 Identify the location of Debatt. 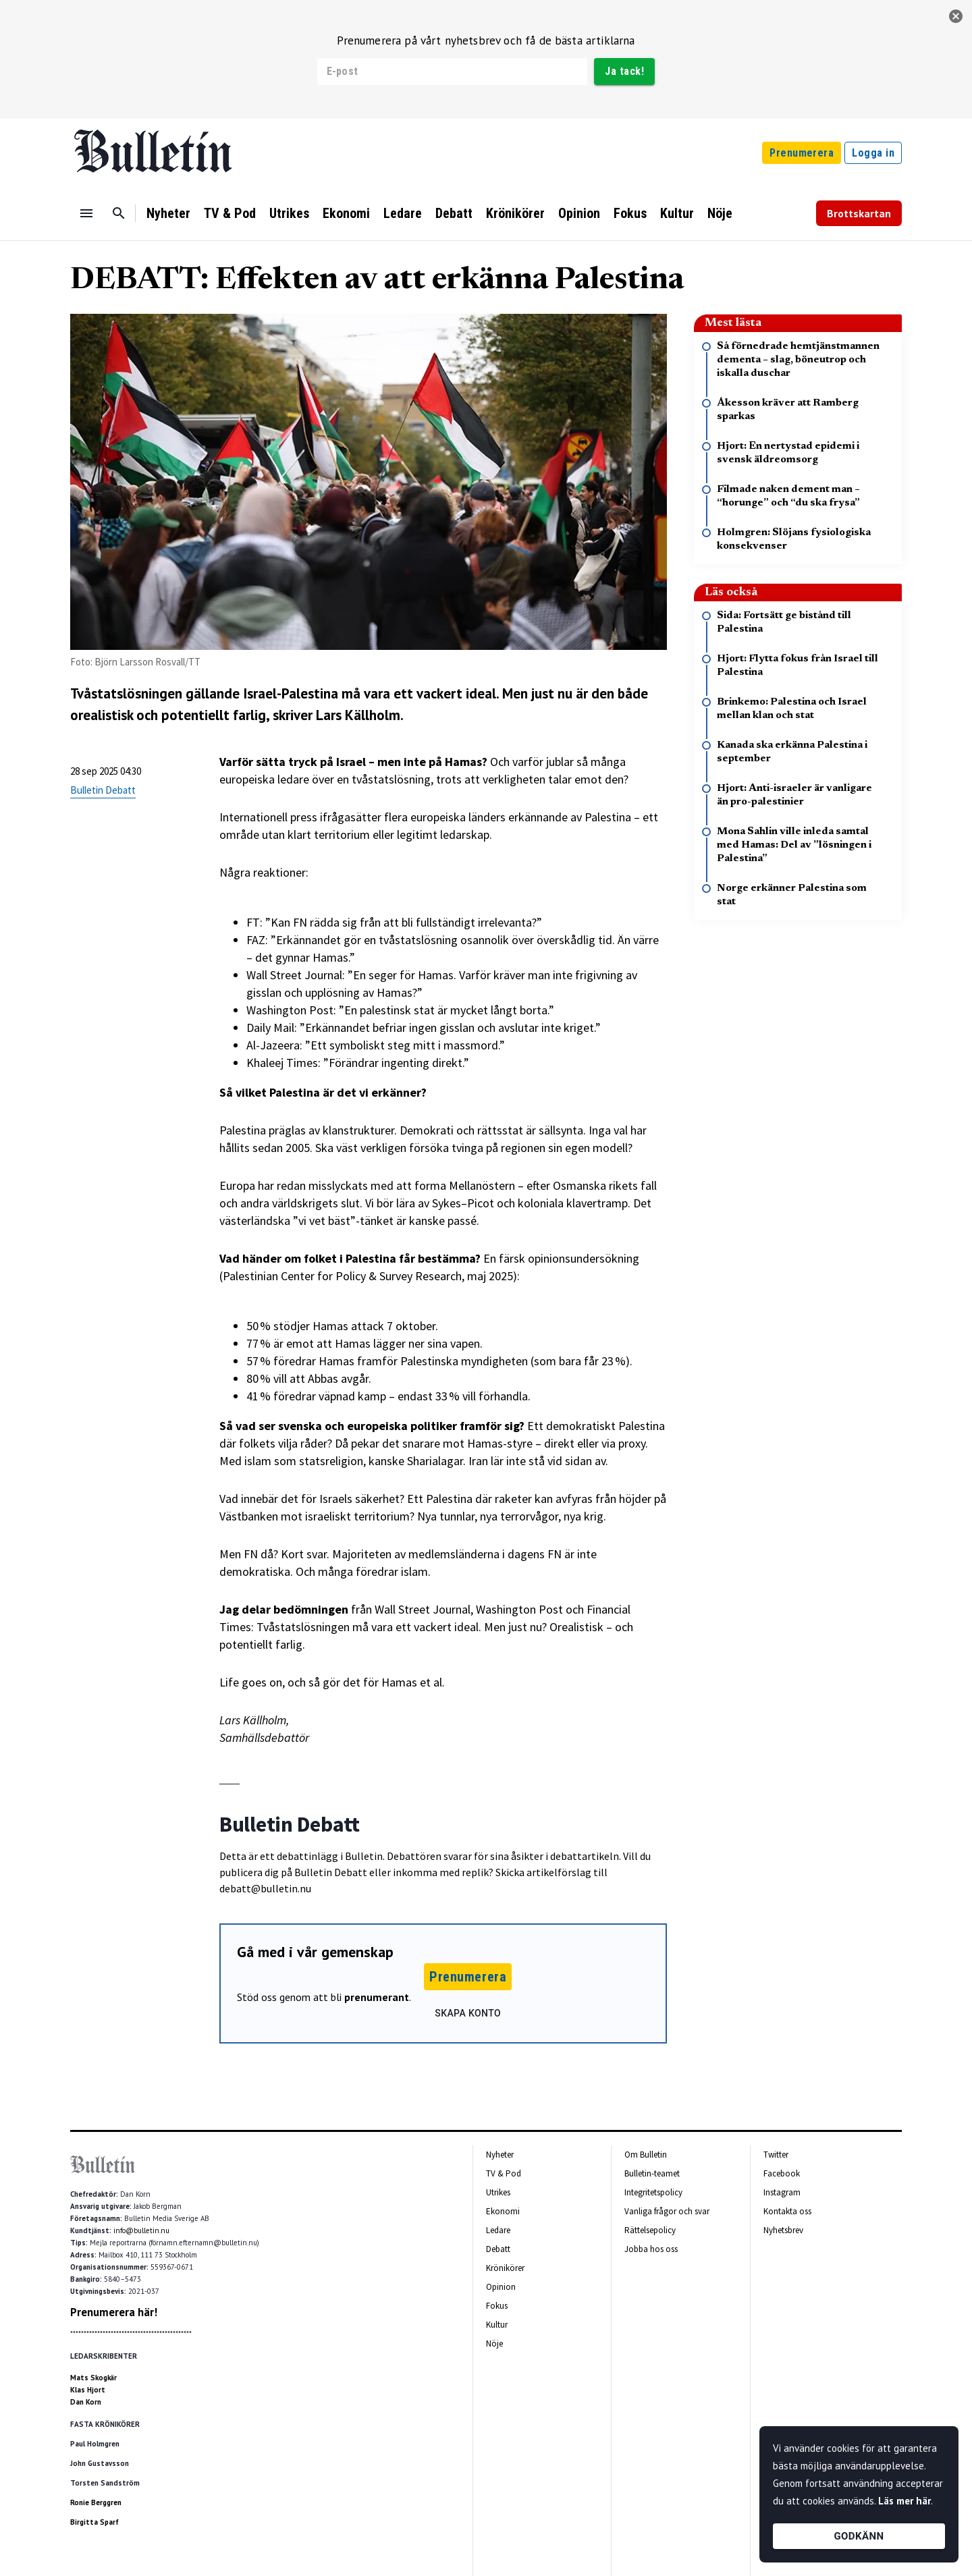
(454, 213).